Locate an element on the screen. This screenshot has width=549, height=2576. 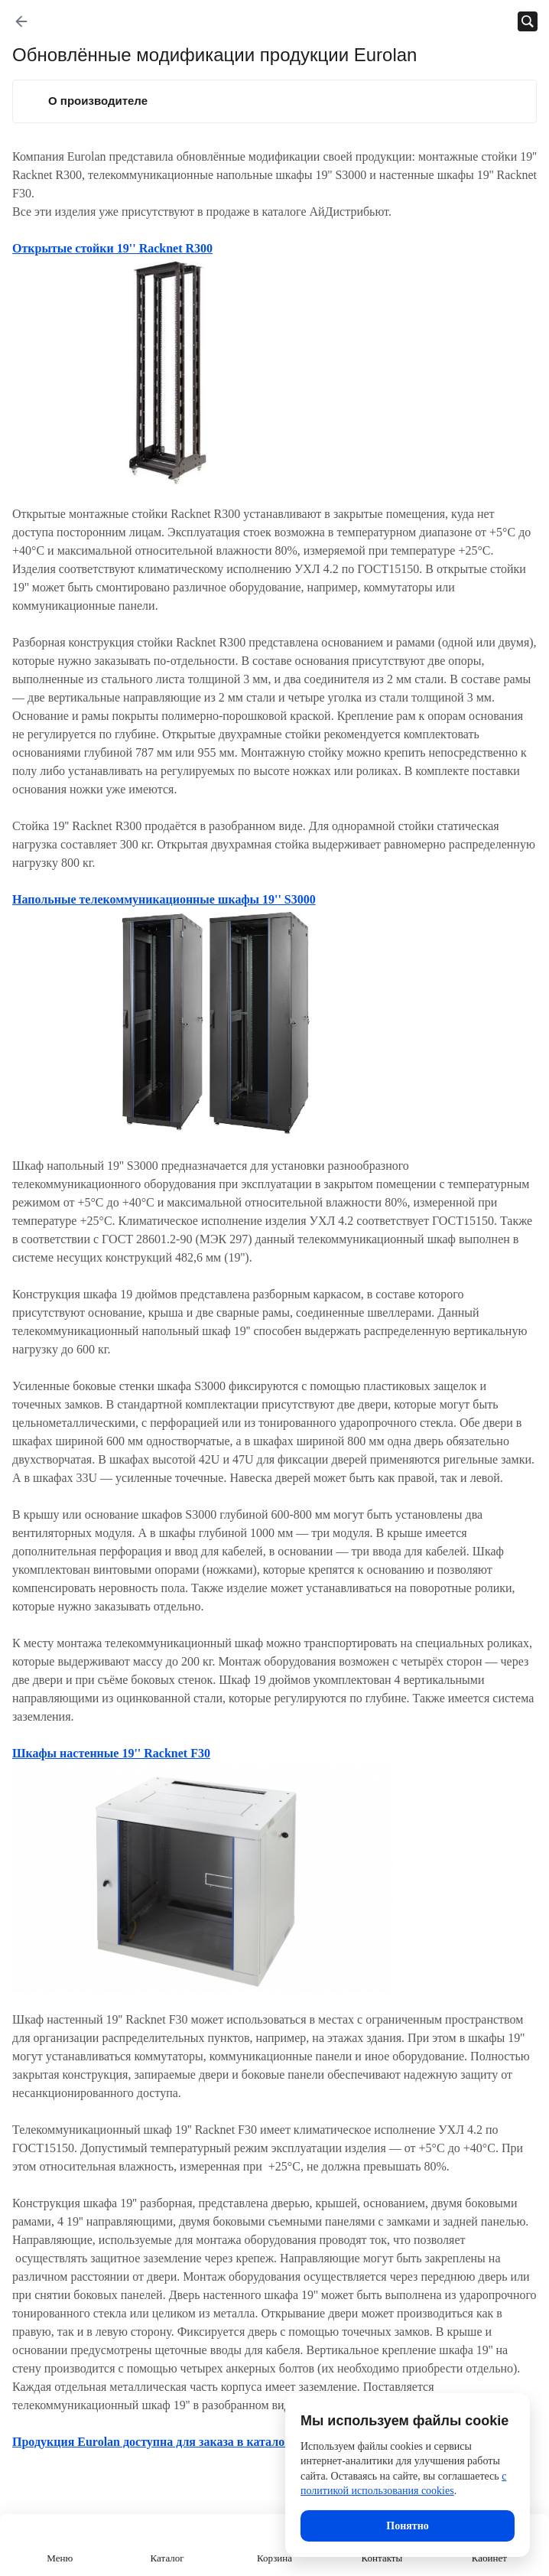
Открытые стойки 19'' Racknet R300 is located at coordinates (112, 248).